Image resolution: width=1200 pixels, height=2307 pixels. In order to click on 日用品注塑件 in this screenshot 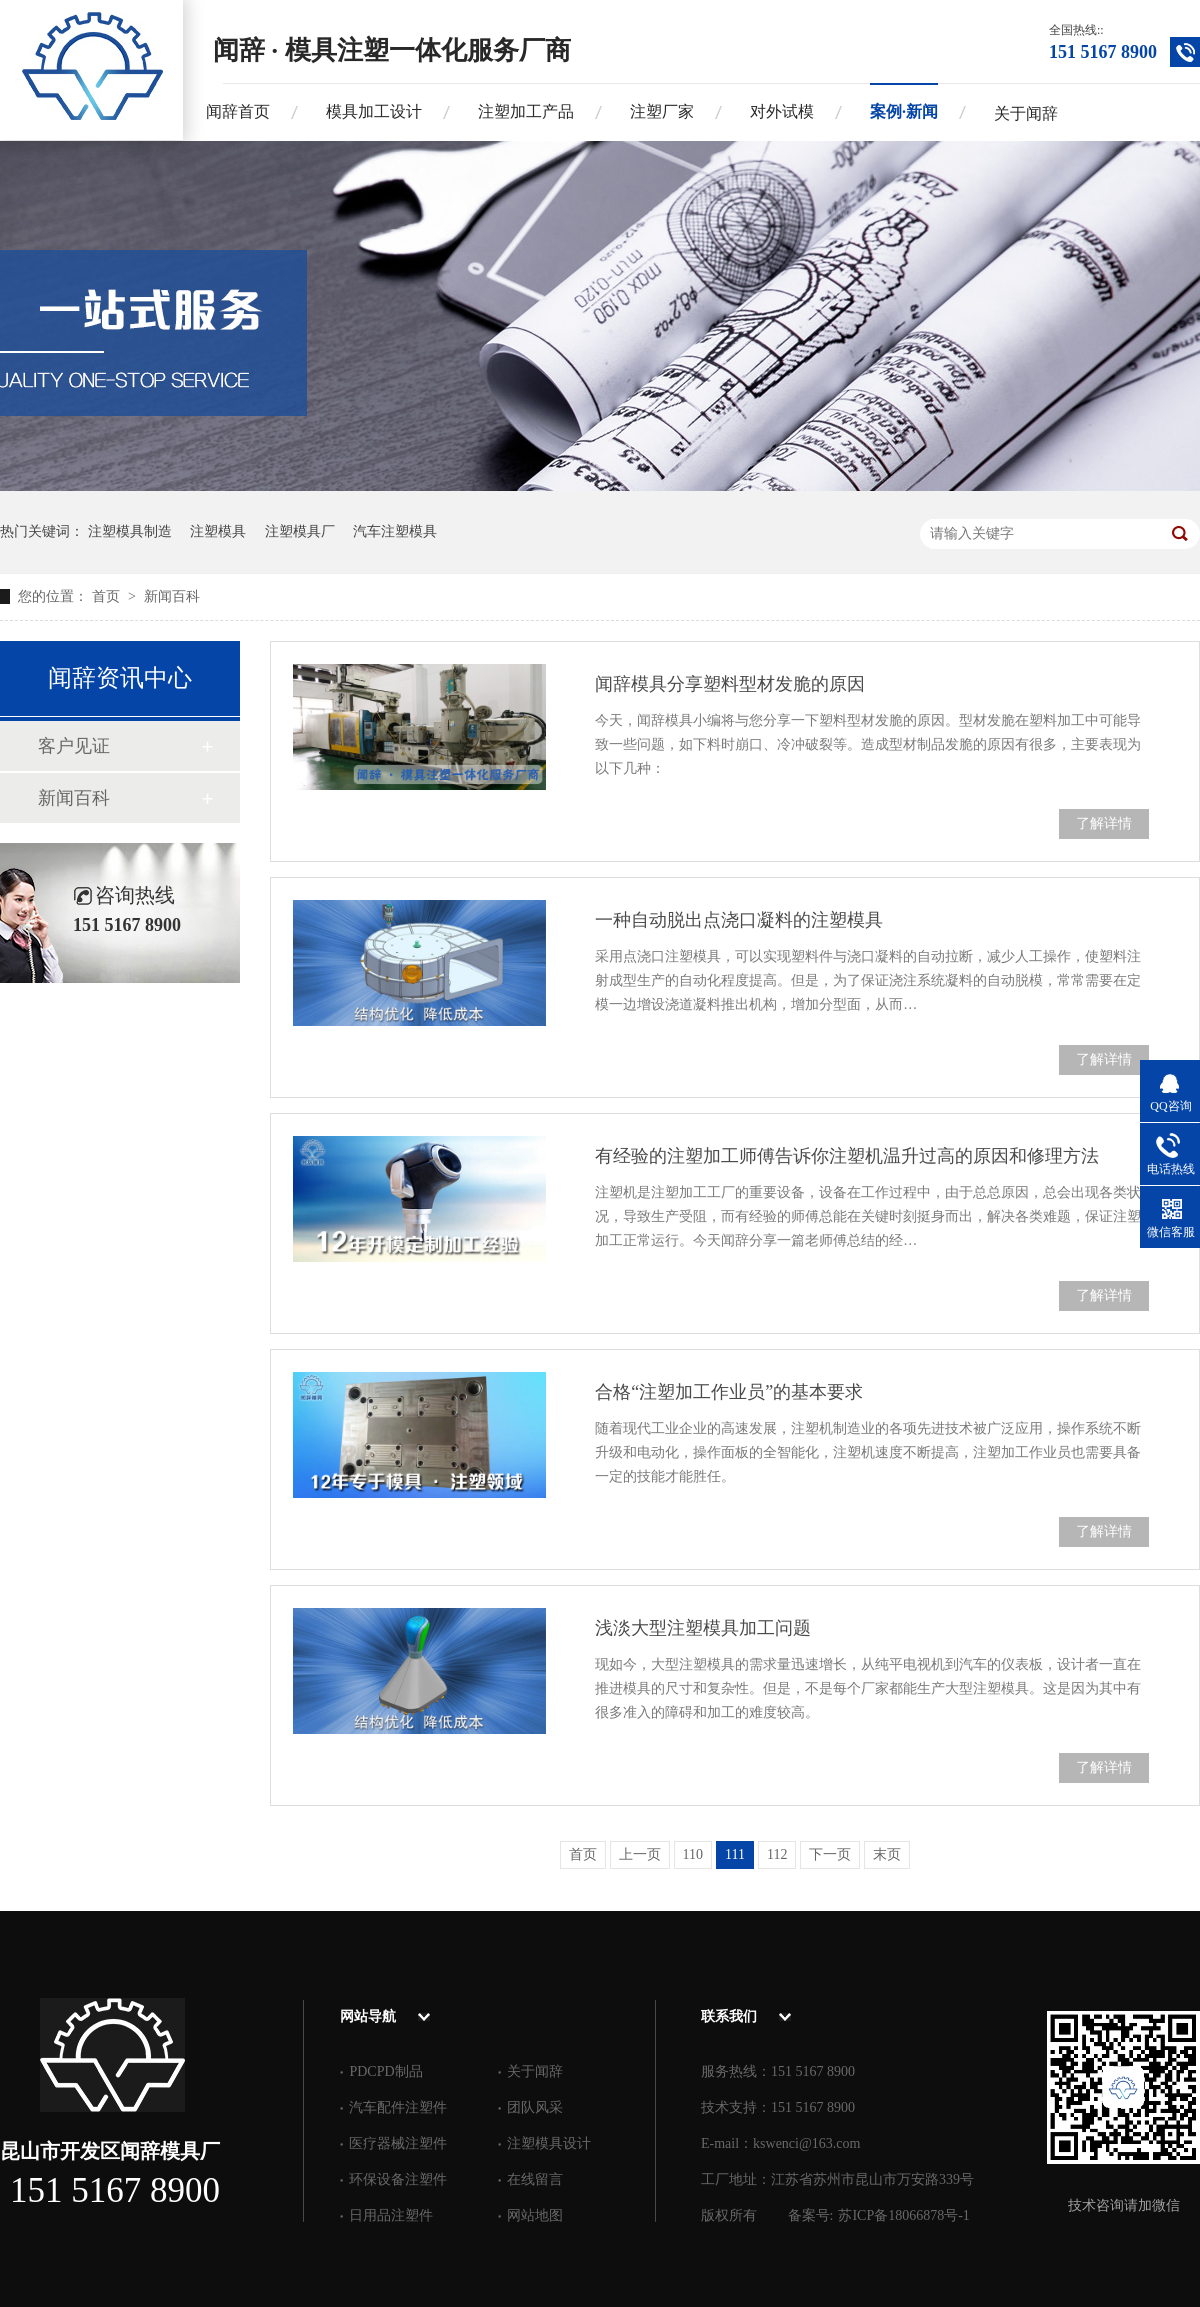, I will do `click(391, 2215)`.